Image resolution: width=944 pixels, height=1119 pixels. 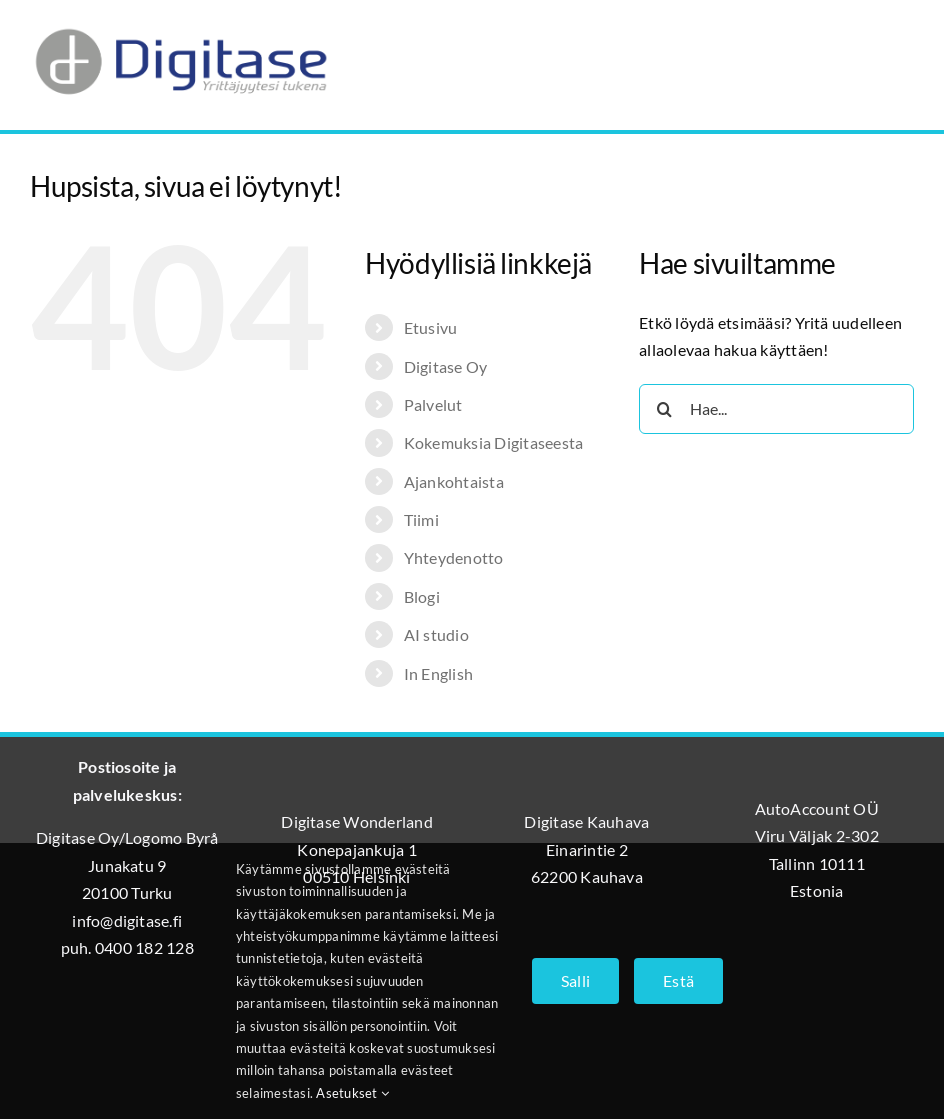 I want to click on [Hae...], so click(x=776, y=409).